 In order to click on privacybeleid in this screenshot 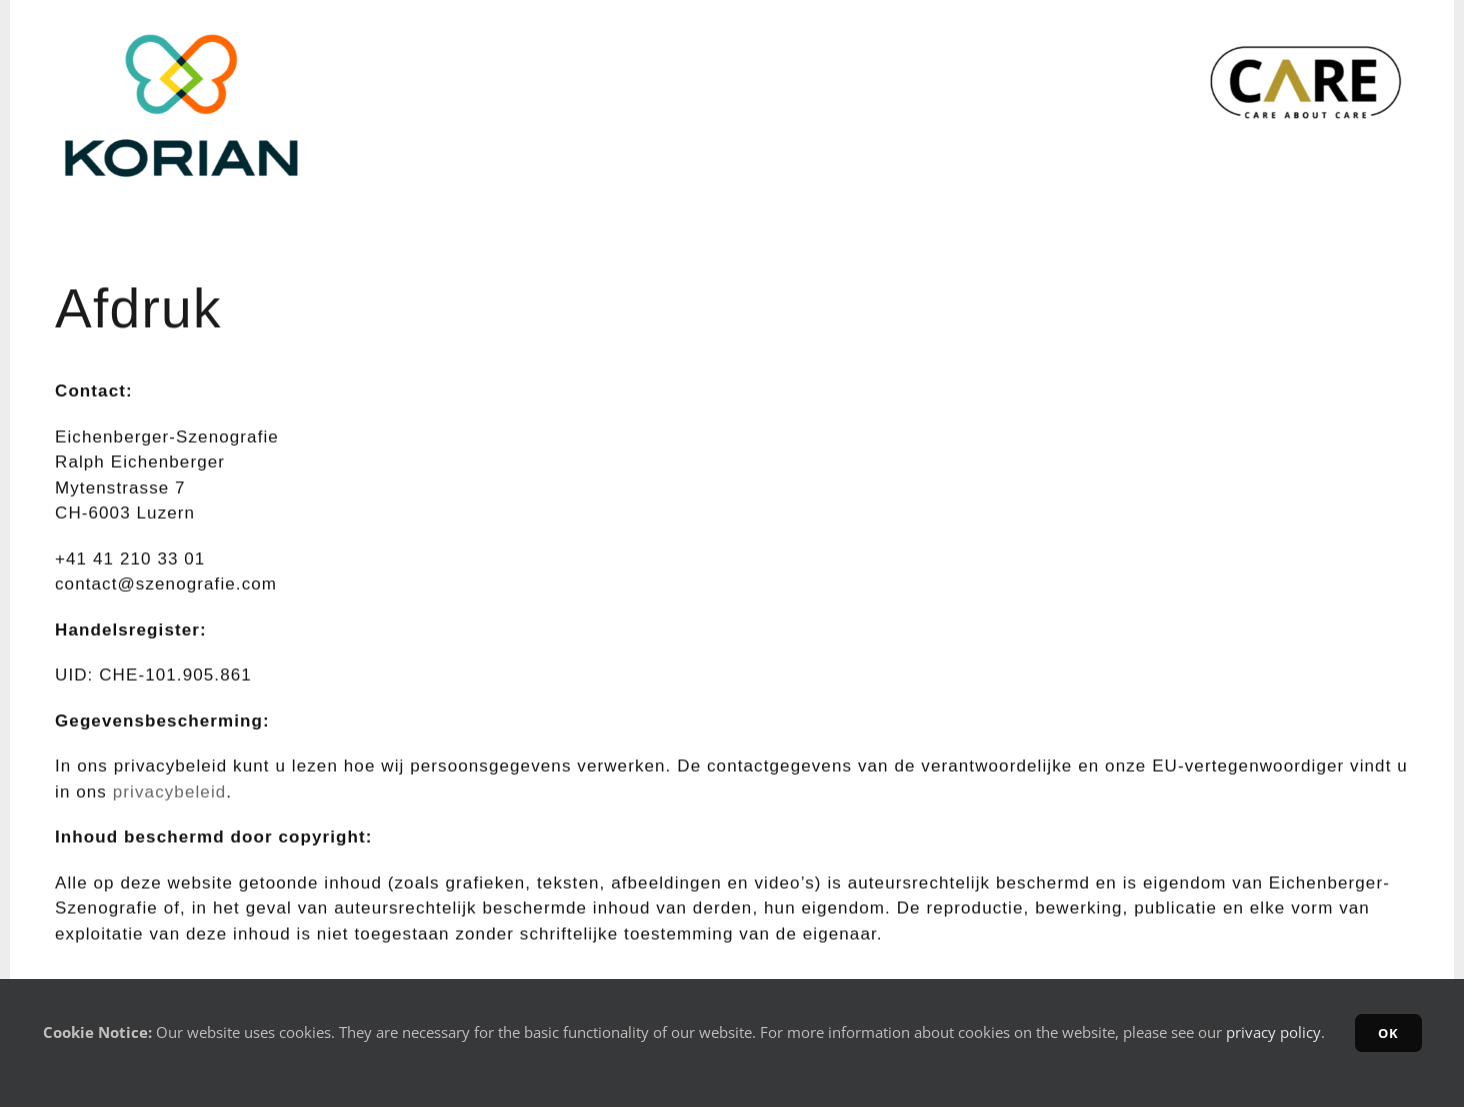, I will do `click(170, 793)`.